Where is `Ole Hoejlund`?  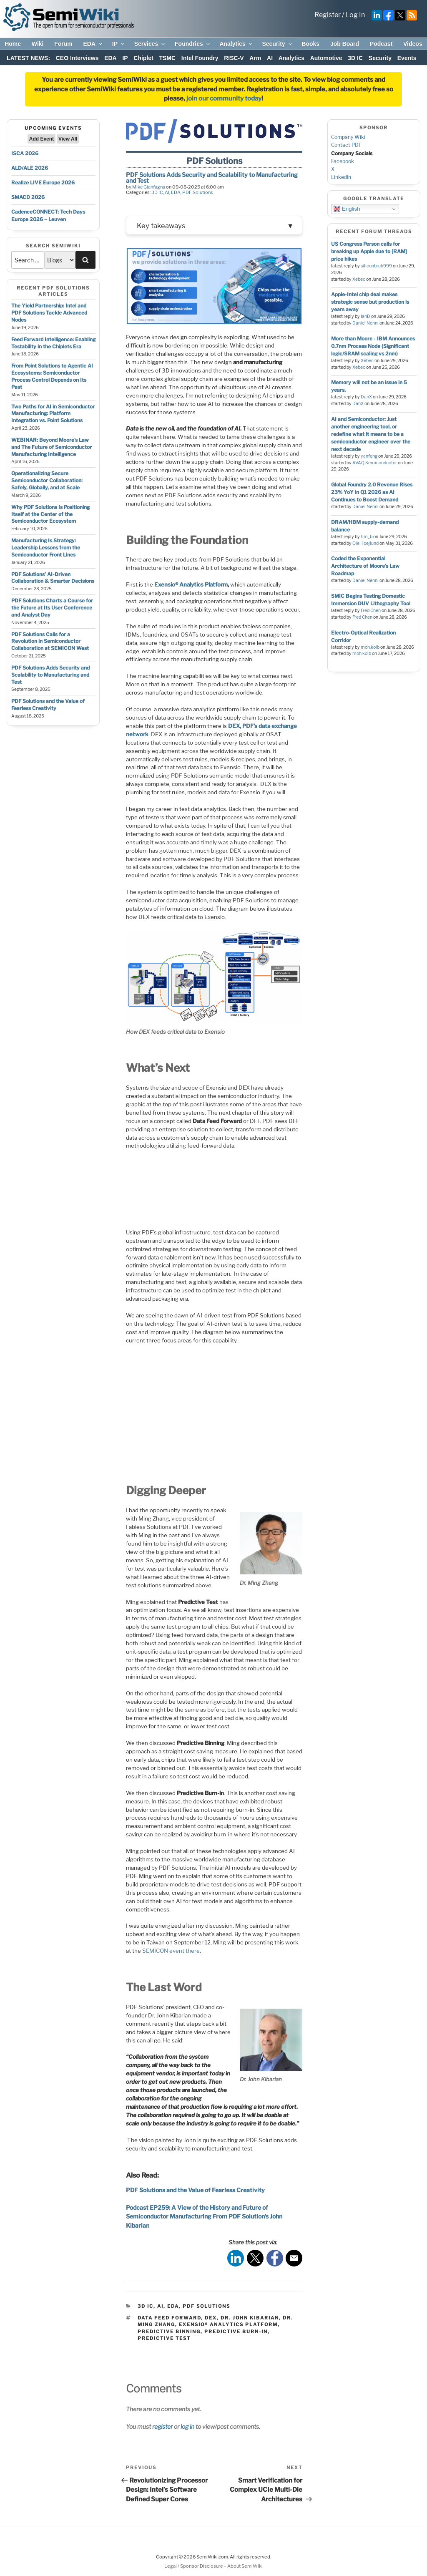
Ole Hoejlund is located at coordinates (365, 543).